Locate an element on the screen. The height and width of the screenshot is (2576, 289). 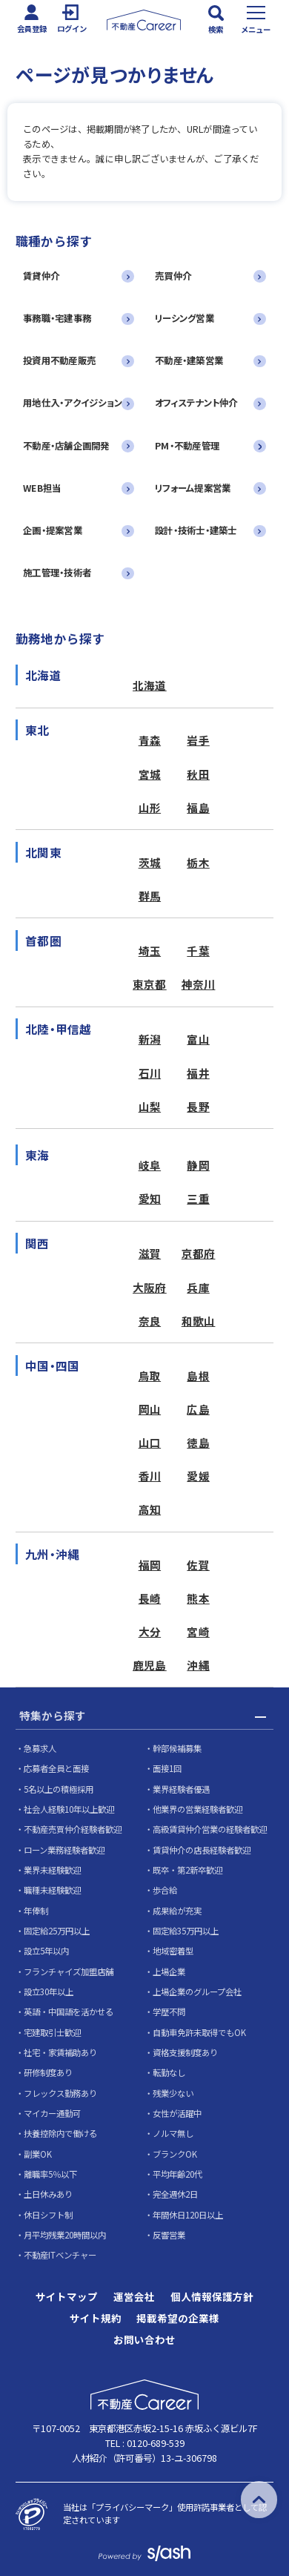
サイト規約 is located at coordinates (96, 2318).